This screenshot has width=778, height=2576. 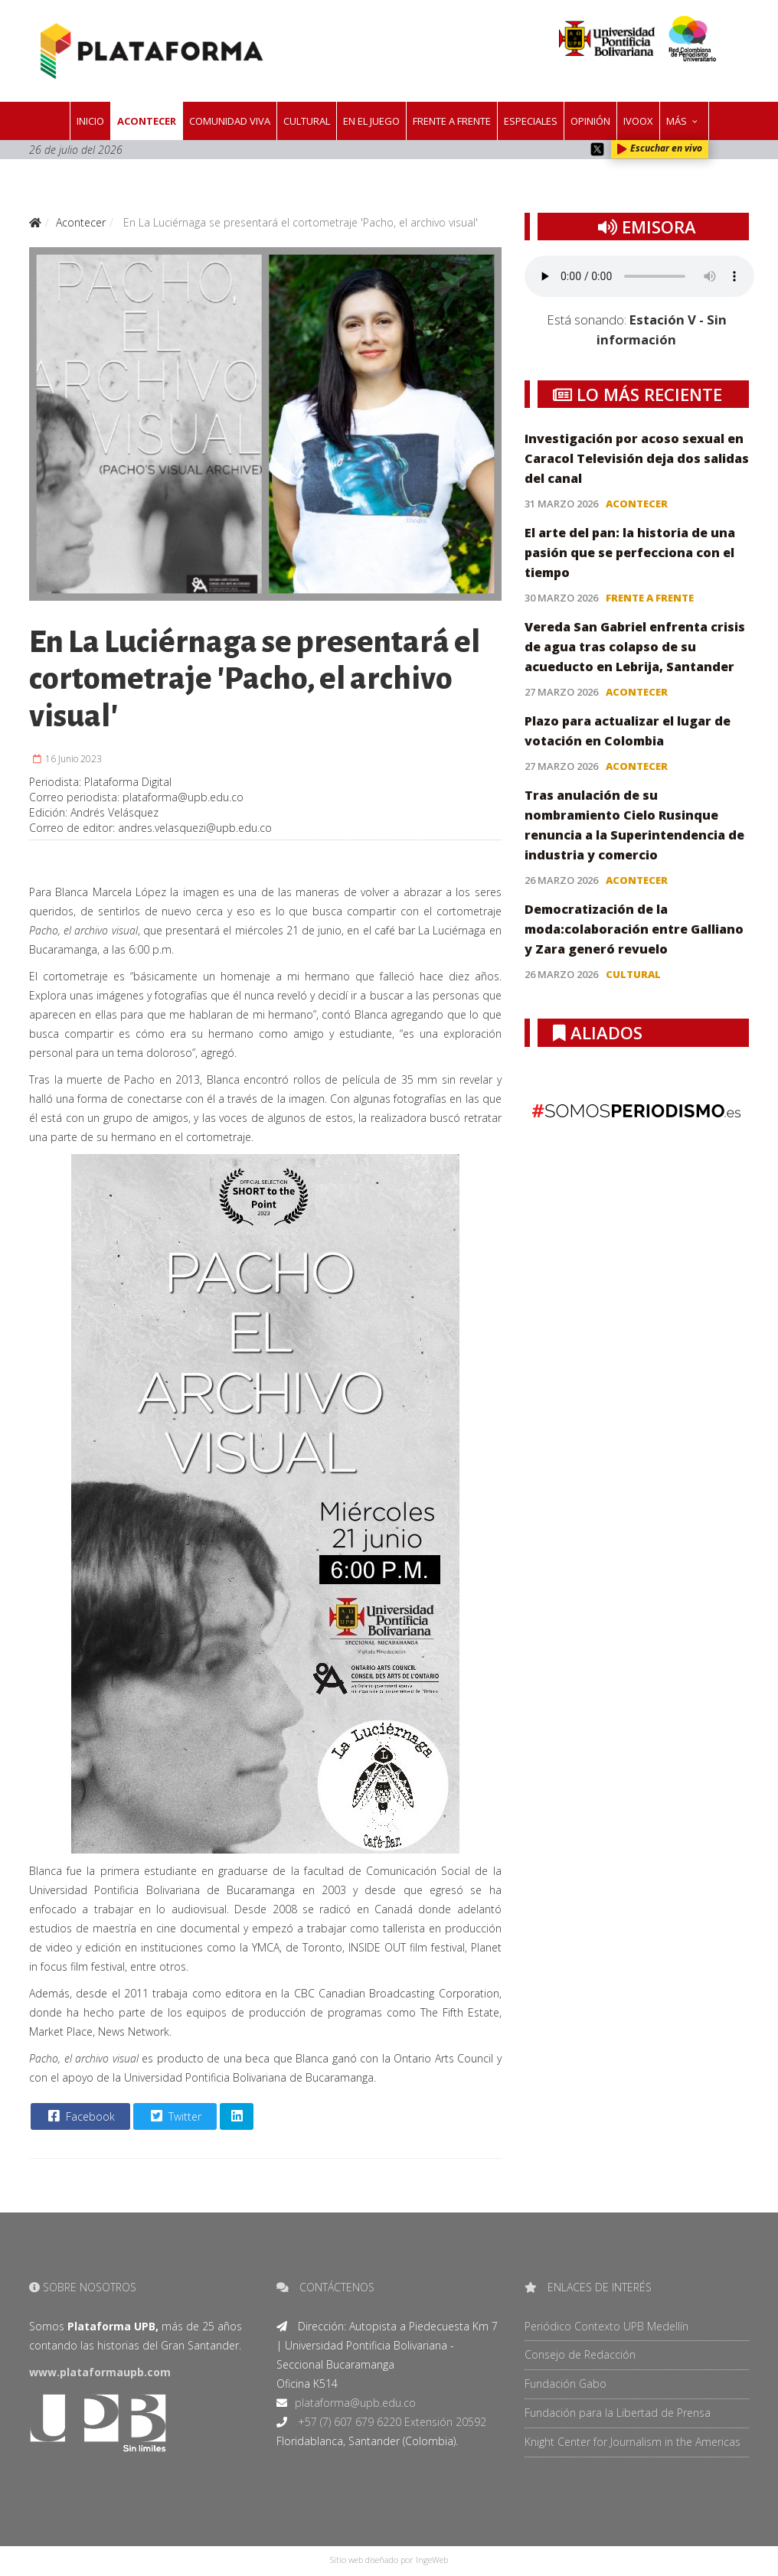 What do you see at coordinates (590, 121) in the screenshot?
I see `Opinión` at bounding box center [590, 121].